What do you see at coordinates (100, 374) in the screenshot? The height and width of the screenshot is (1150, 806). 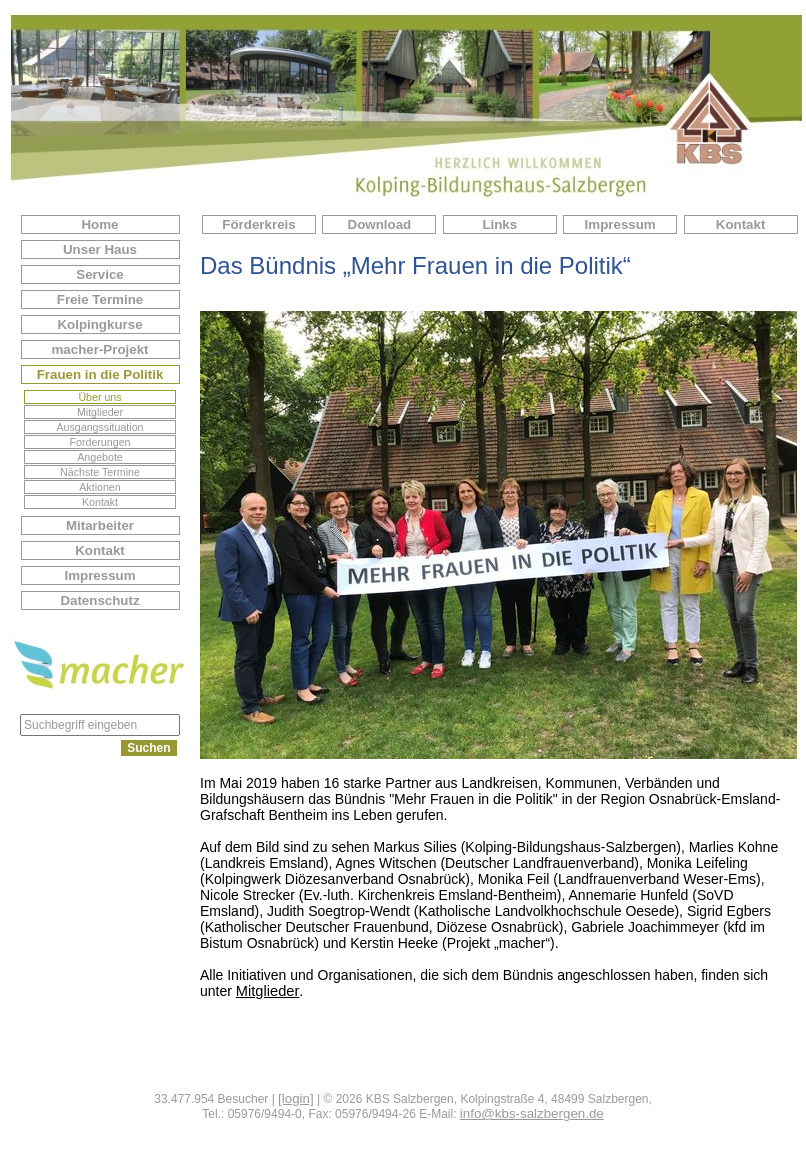 I see `Frauen in die Politik` at bounding box center [100, 374].